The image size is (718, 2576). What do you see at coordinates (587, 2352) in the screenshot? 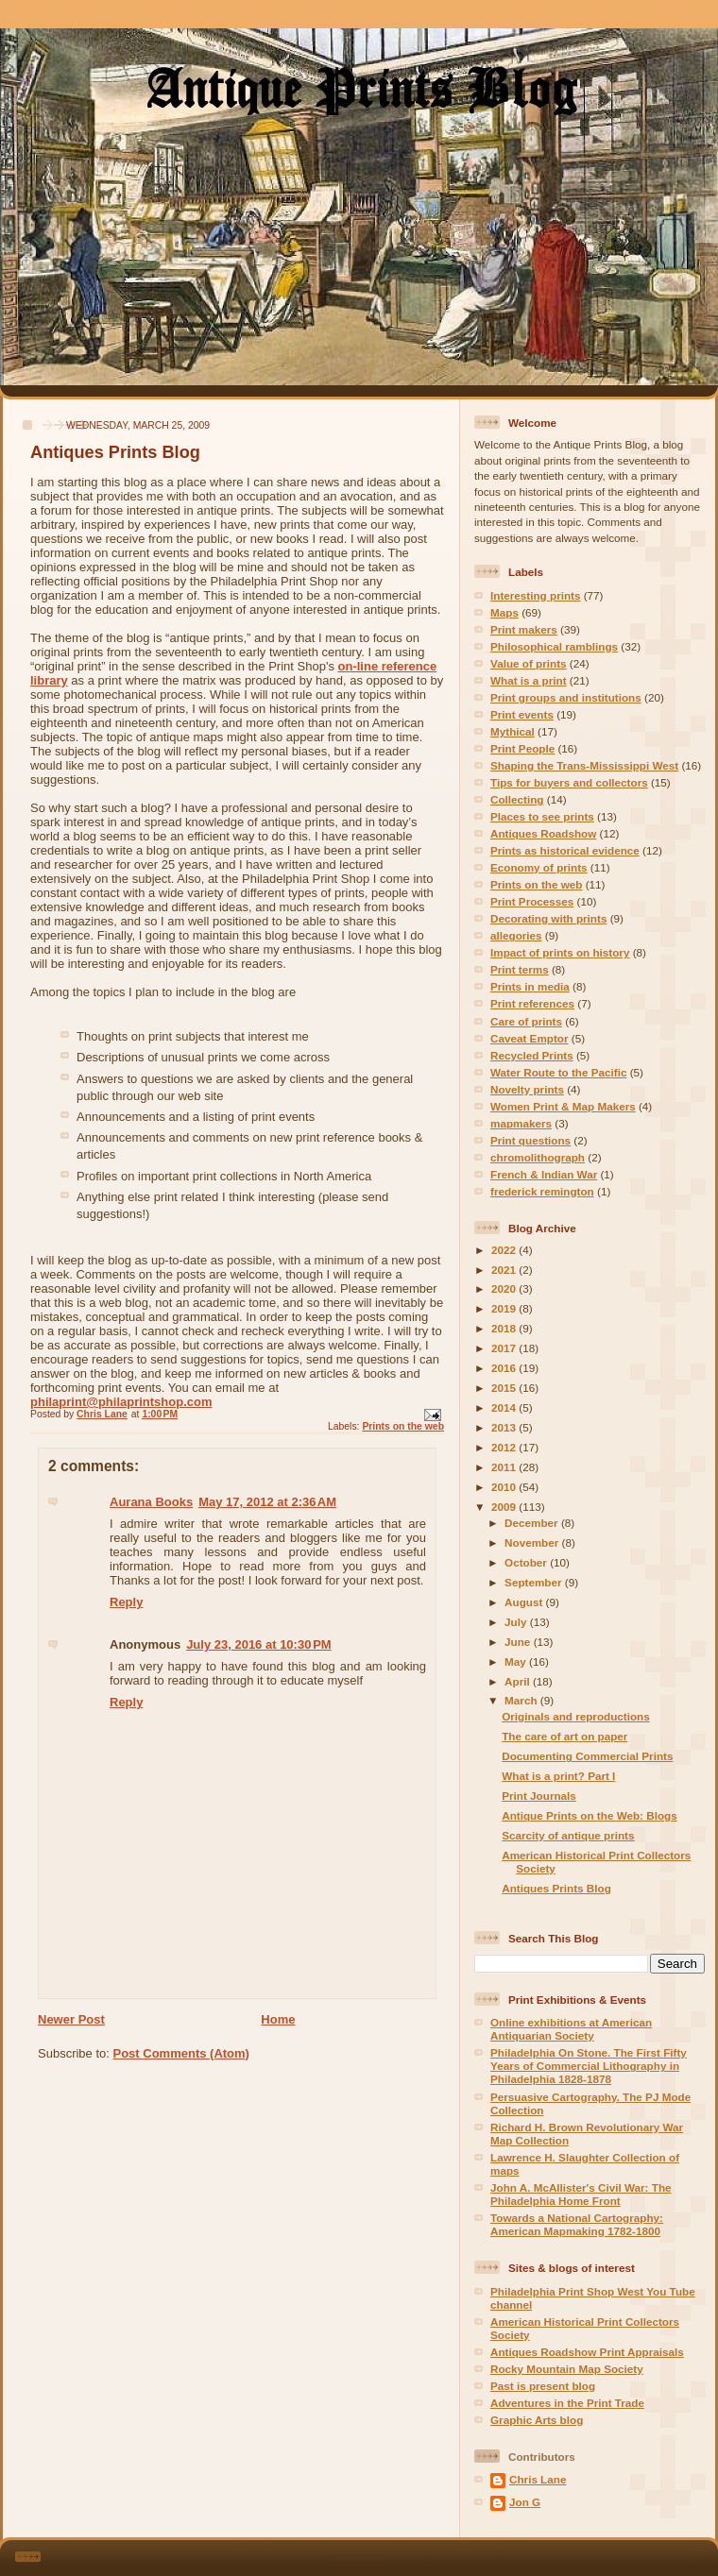
I see `Antiques Roadshow Print Appraisals` at bounding box center [587, 2352].